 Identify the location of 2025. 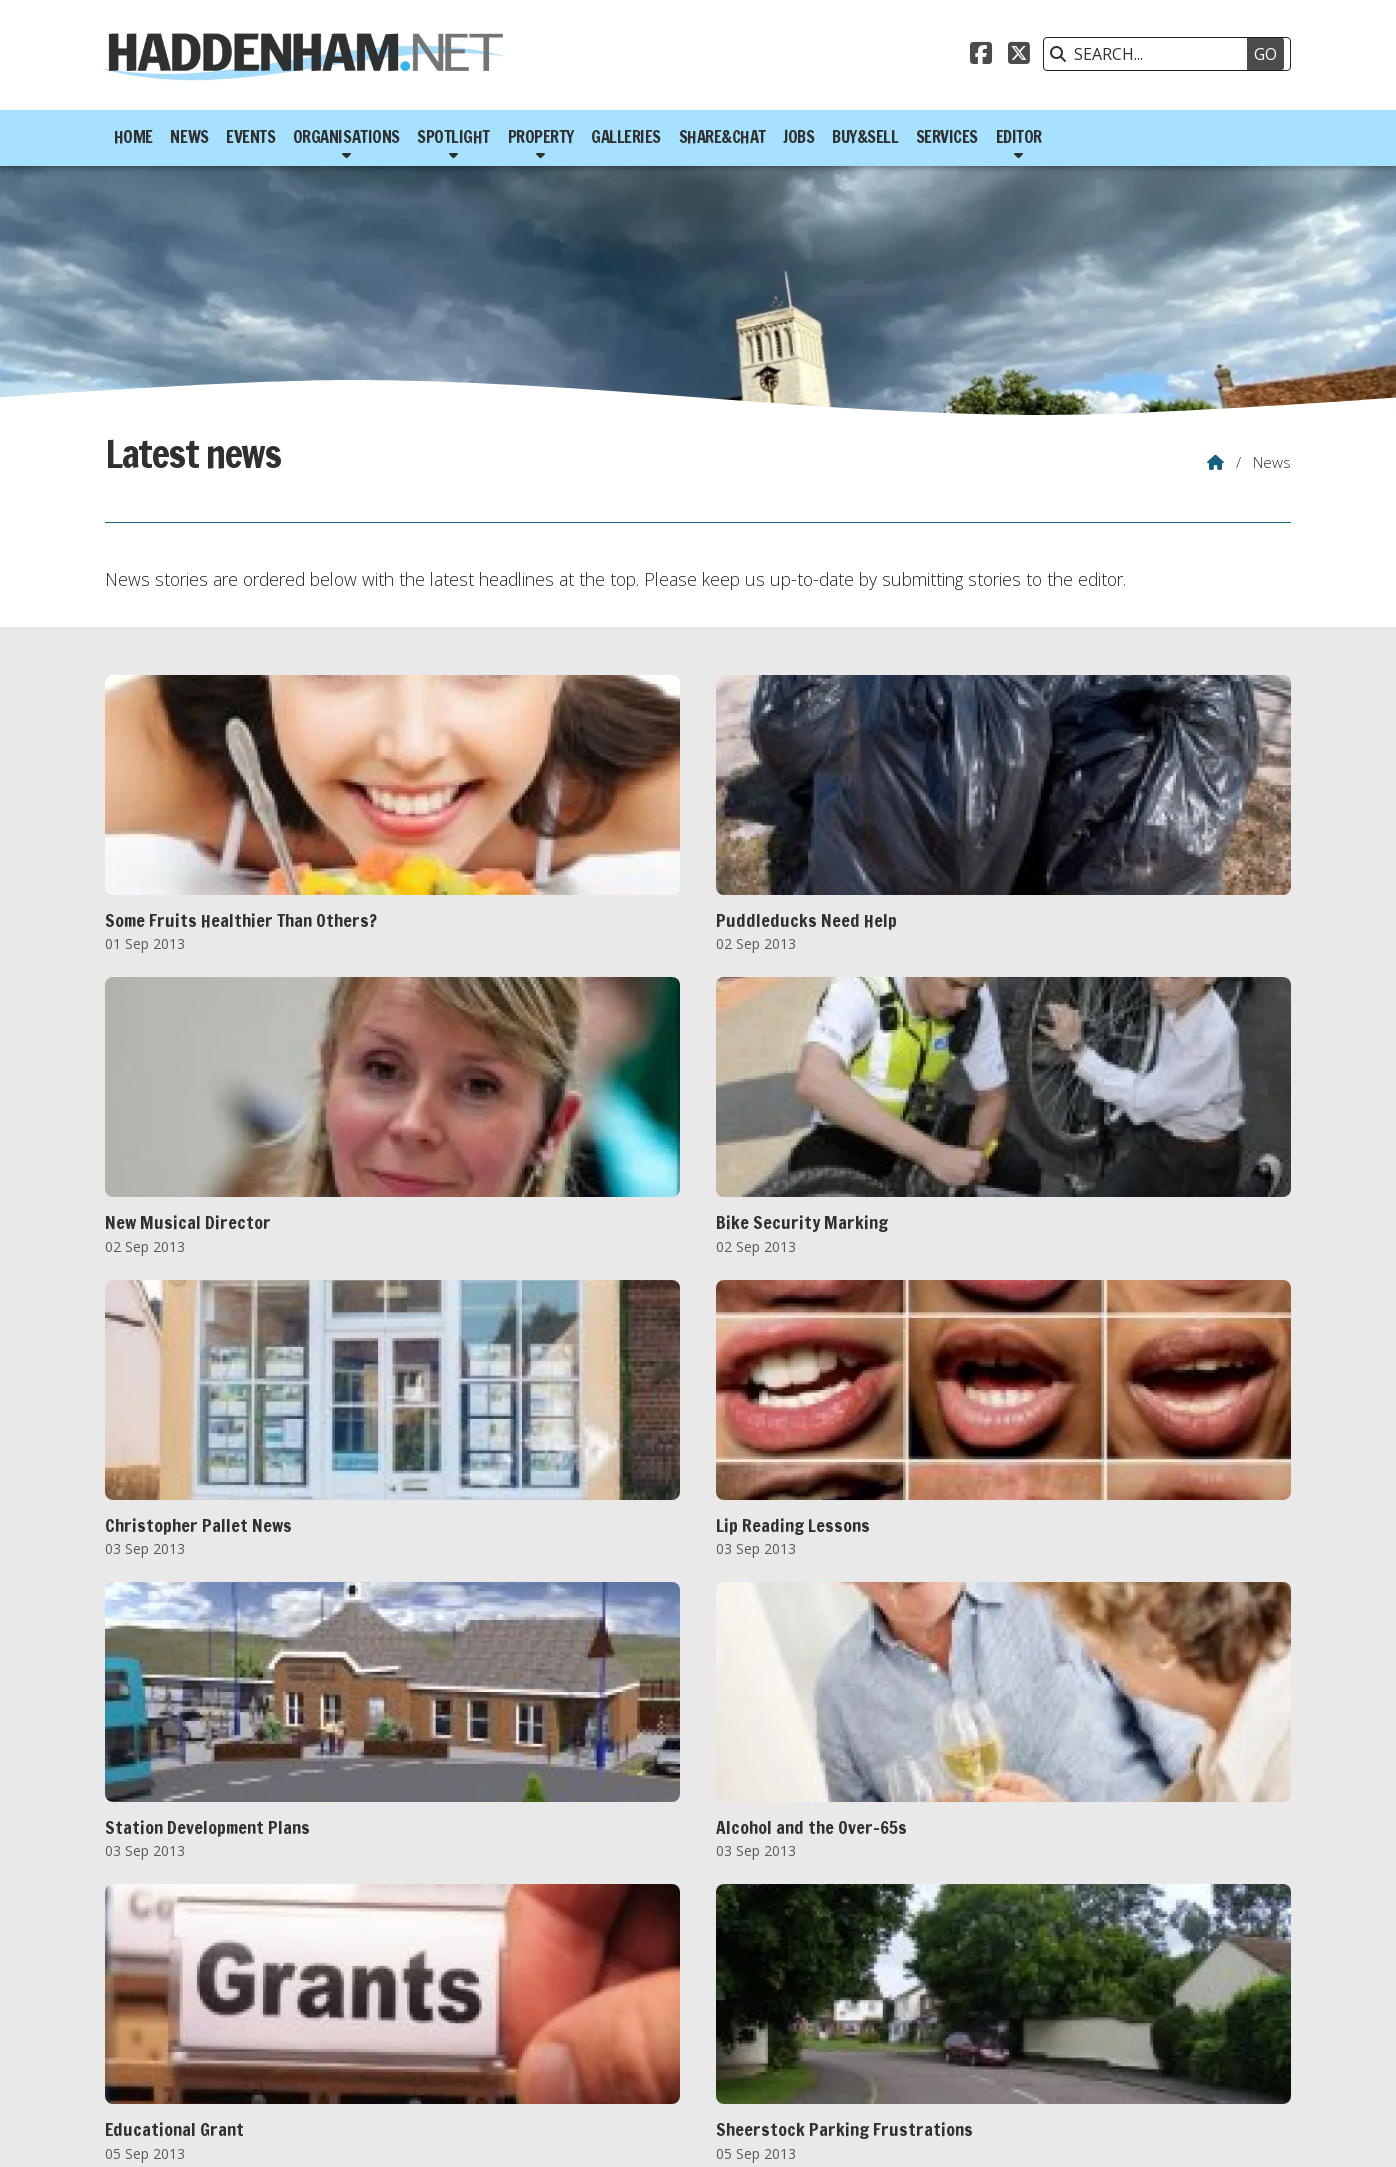
(846, 2011).